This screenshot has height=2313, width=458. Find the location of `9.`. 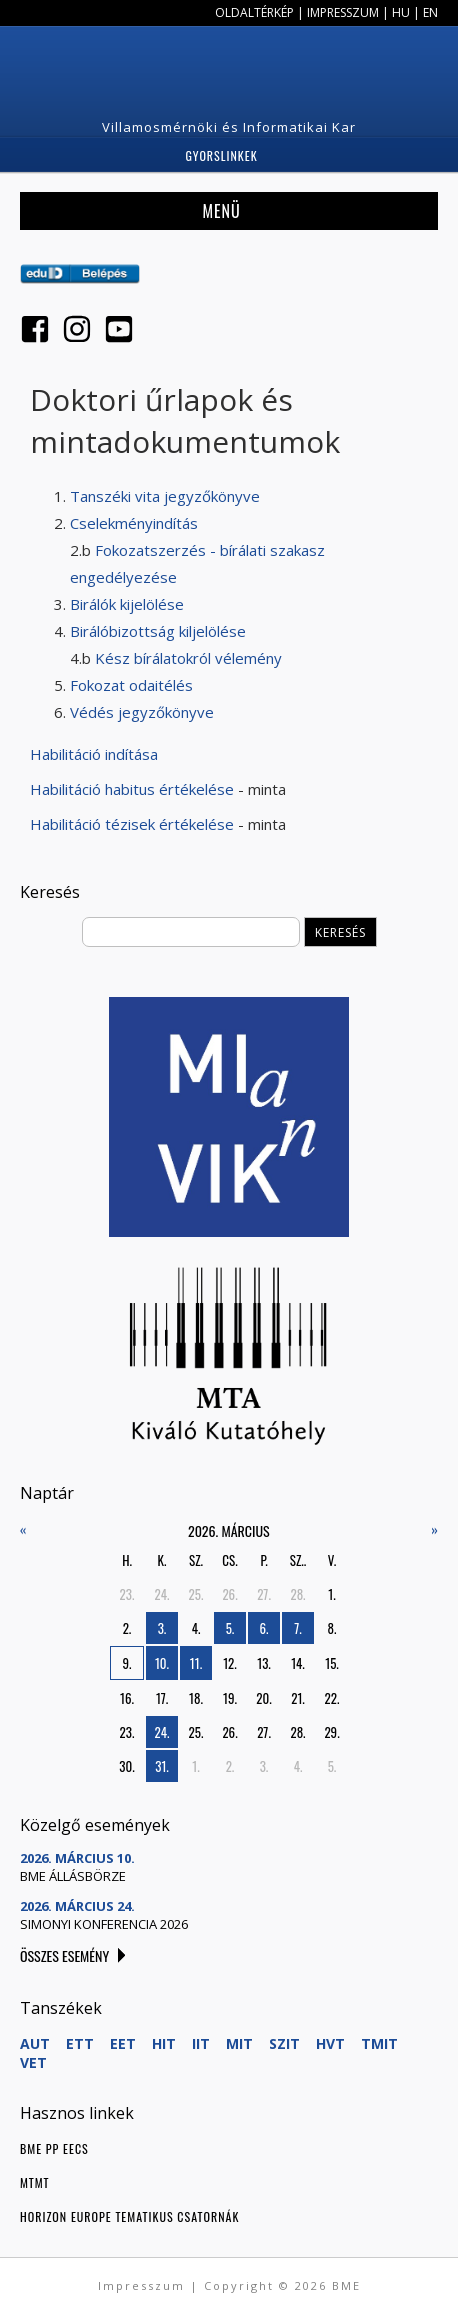

9. is located at coordinates (127, 1663).